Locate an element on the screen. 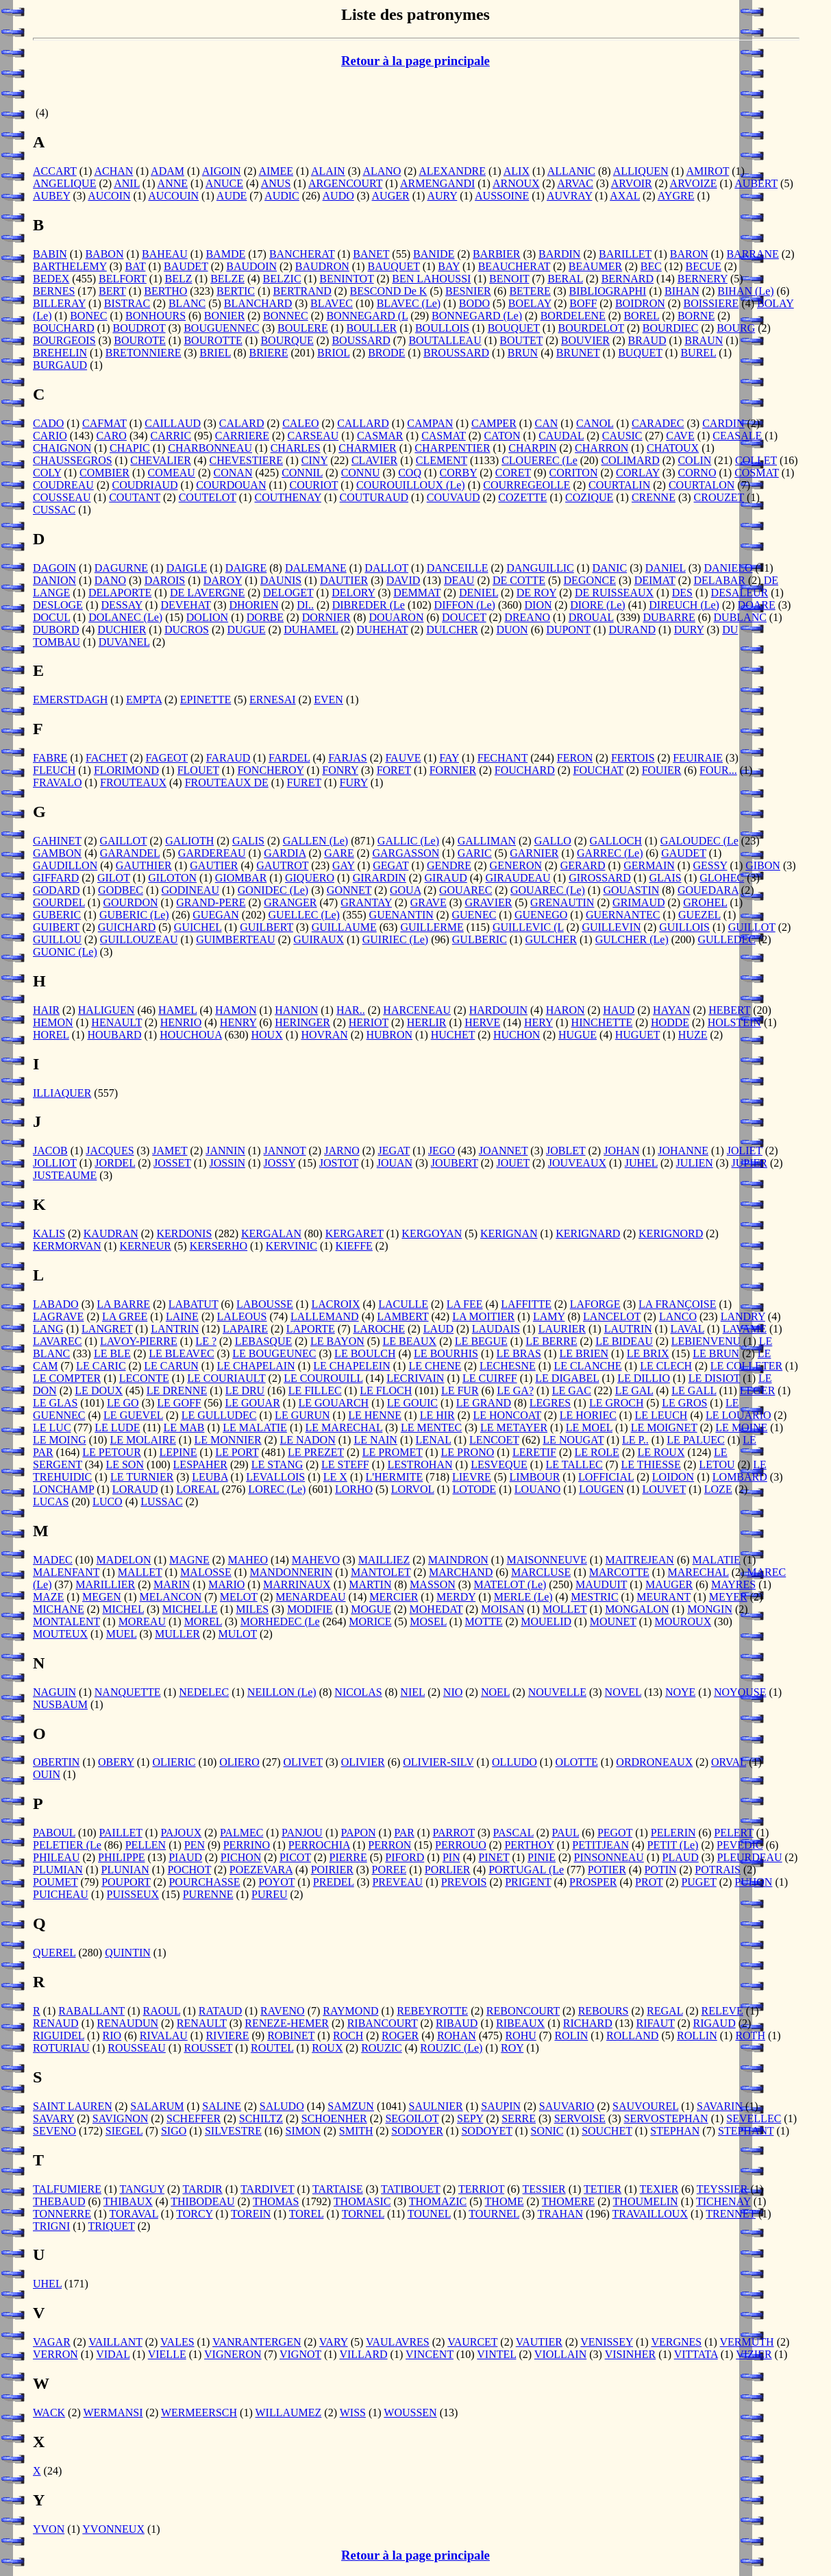 Image resolution: width=831 pixels, height=2576 pixels. MARTIN is located at coordinates (370, 1584).